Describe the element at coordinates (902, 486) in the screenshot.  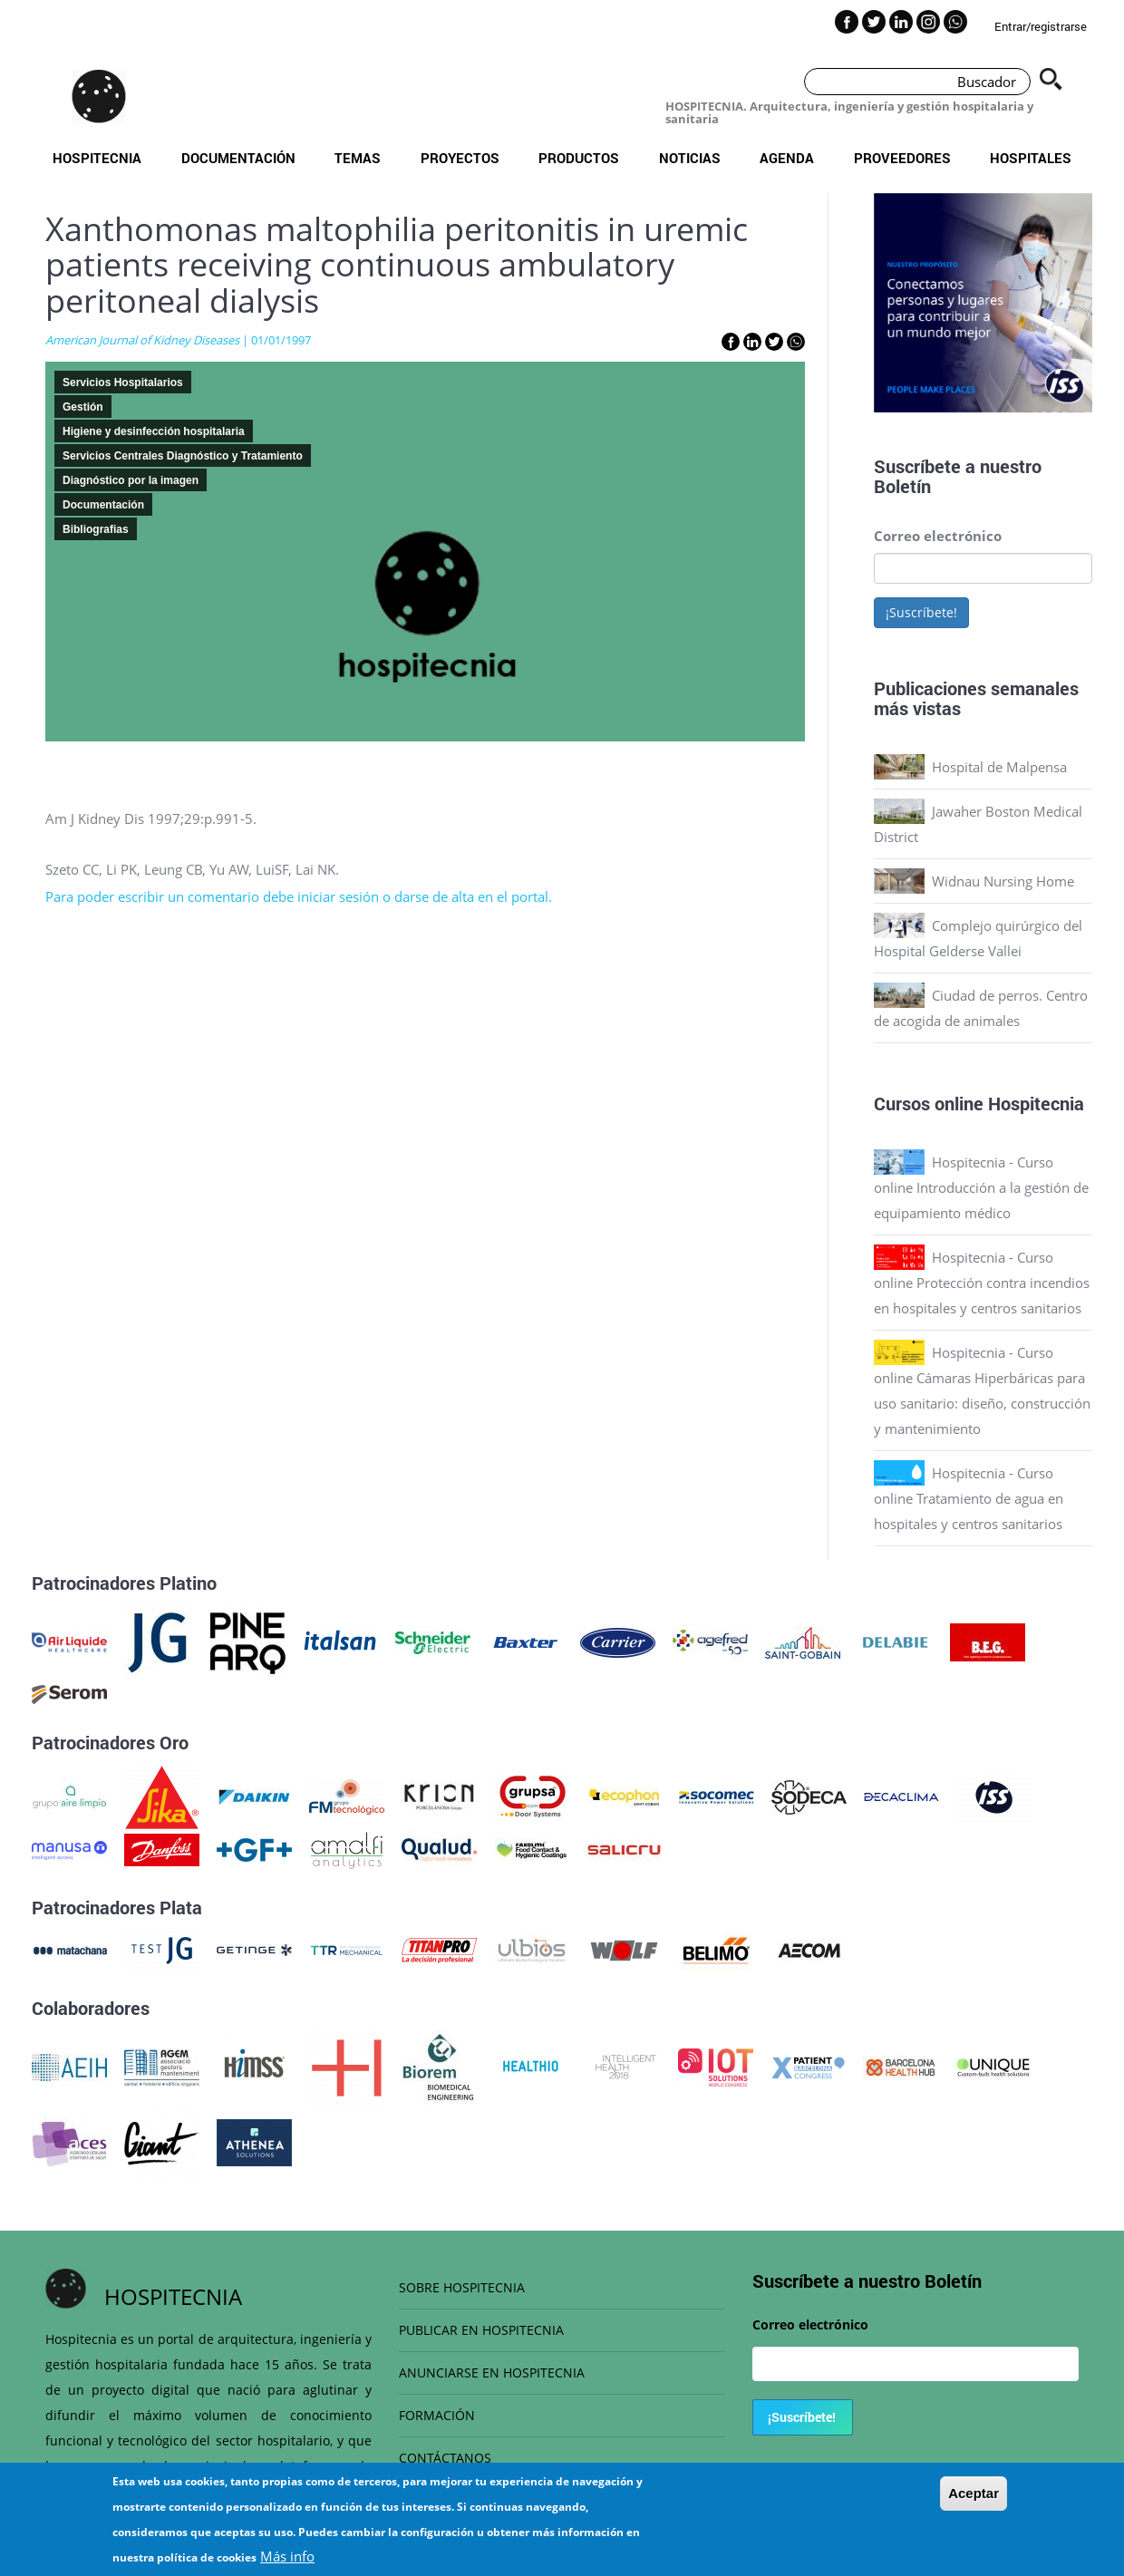
I see `Boletín` at that location.